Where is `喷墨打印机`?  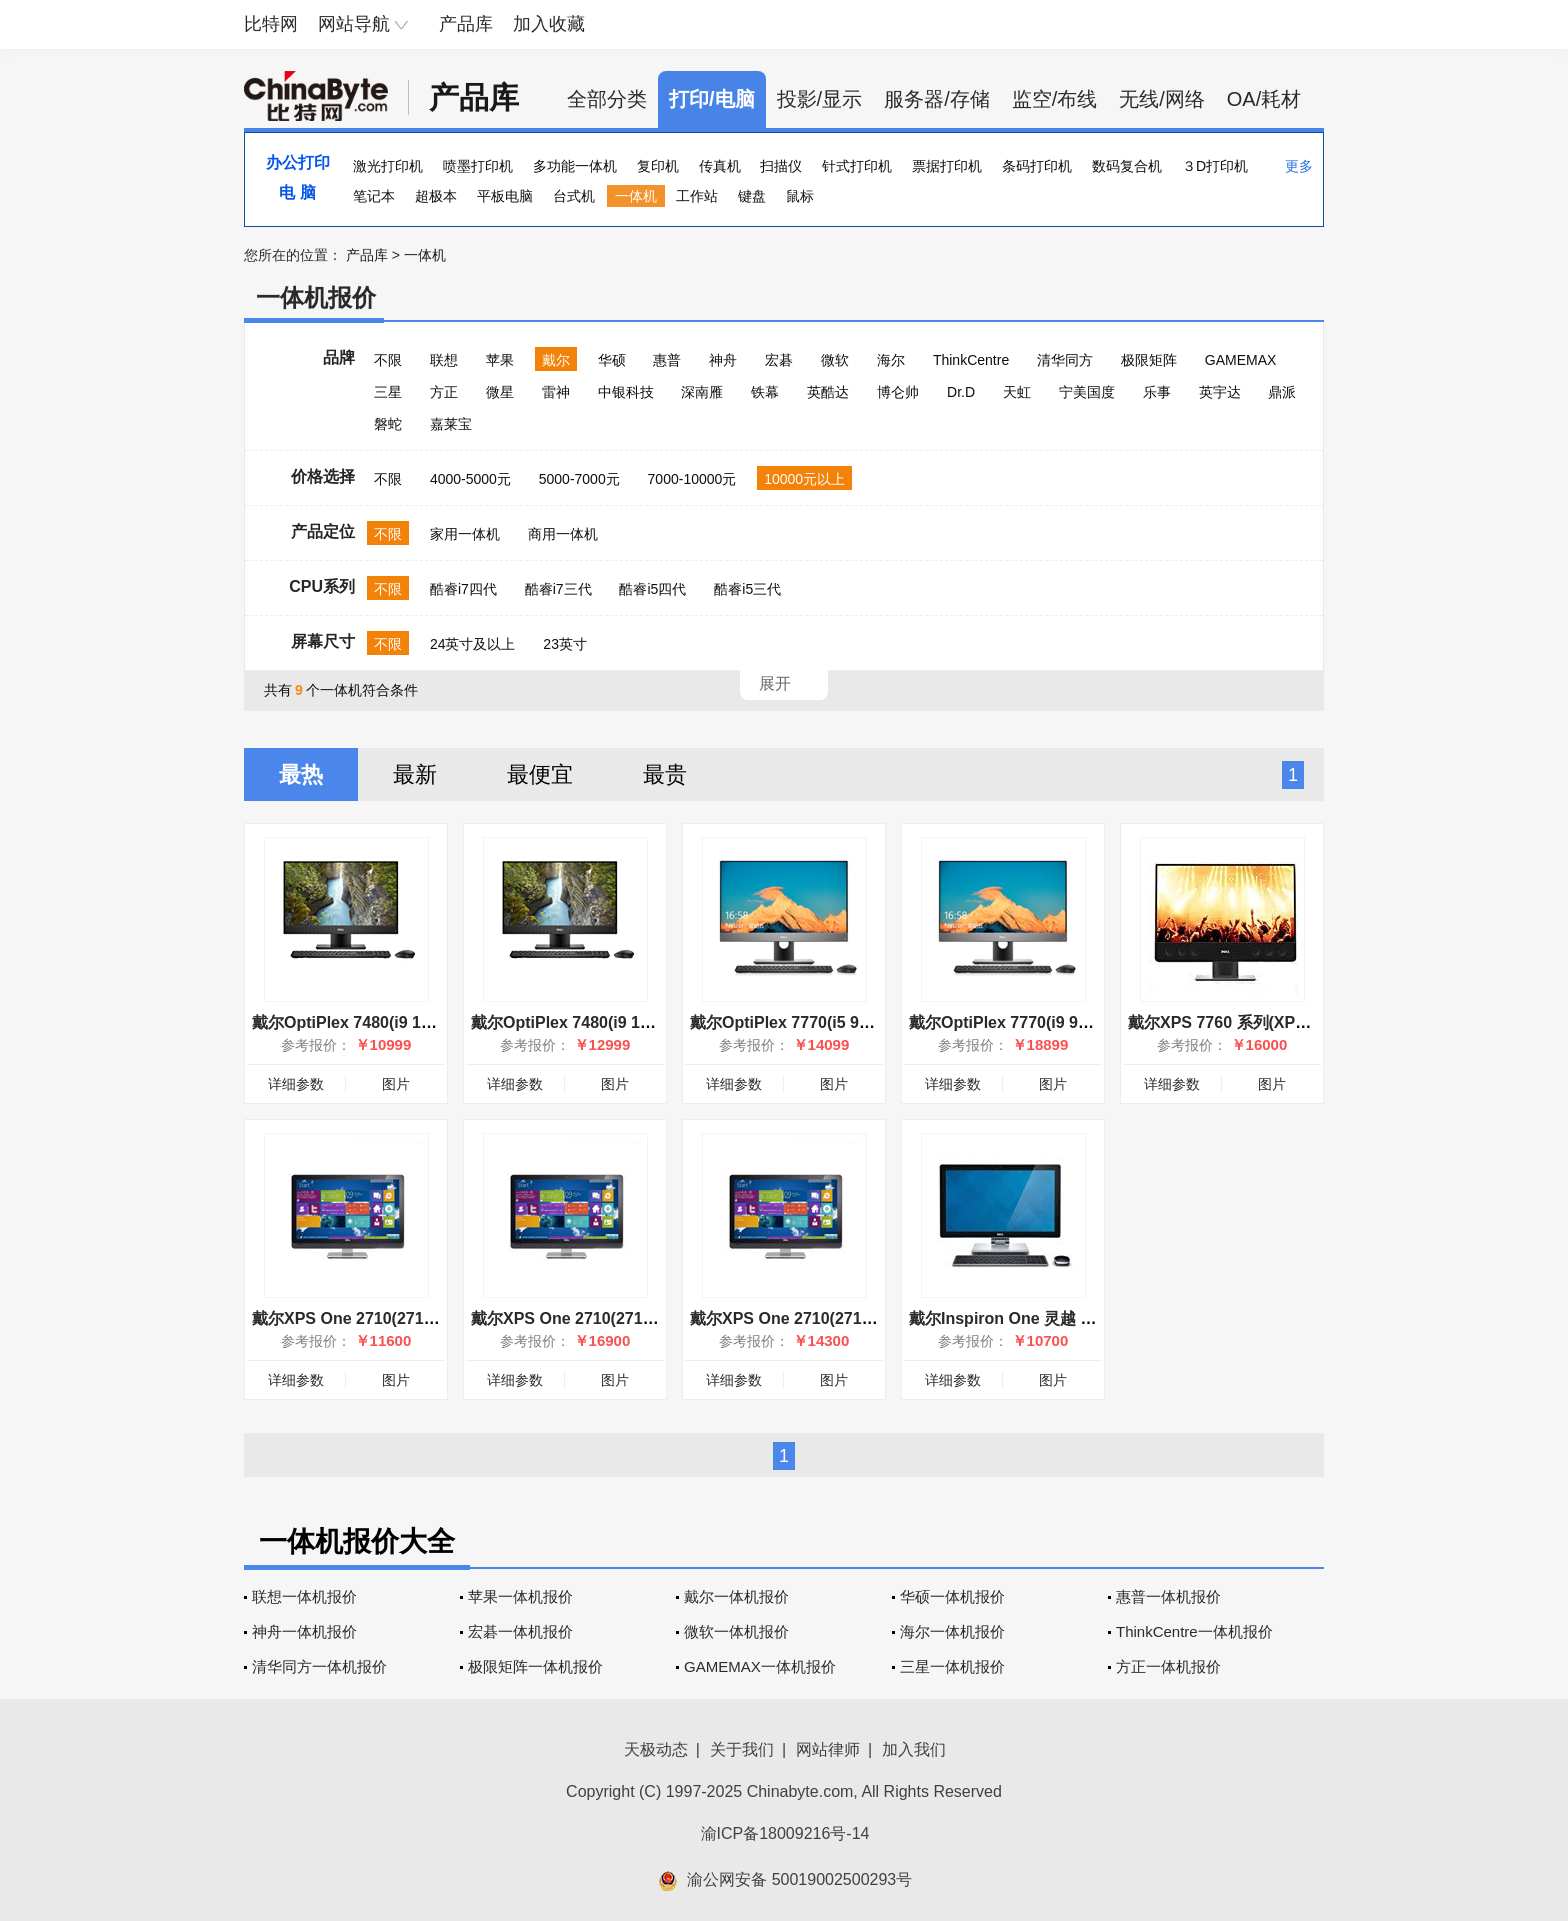
喷墨打印机 is located at coordinates (478, 166).